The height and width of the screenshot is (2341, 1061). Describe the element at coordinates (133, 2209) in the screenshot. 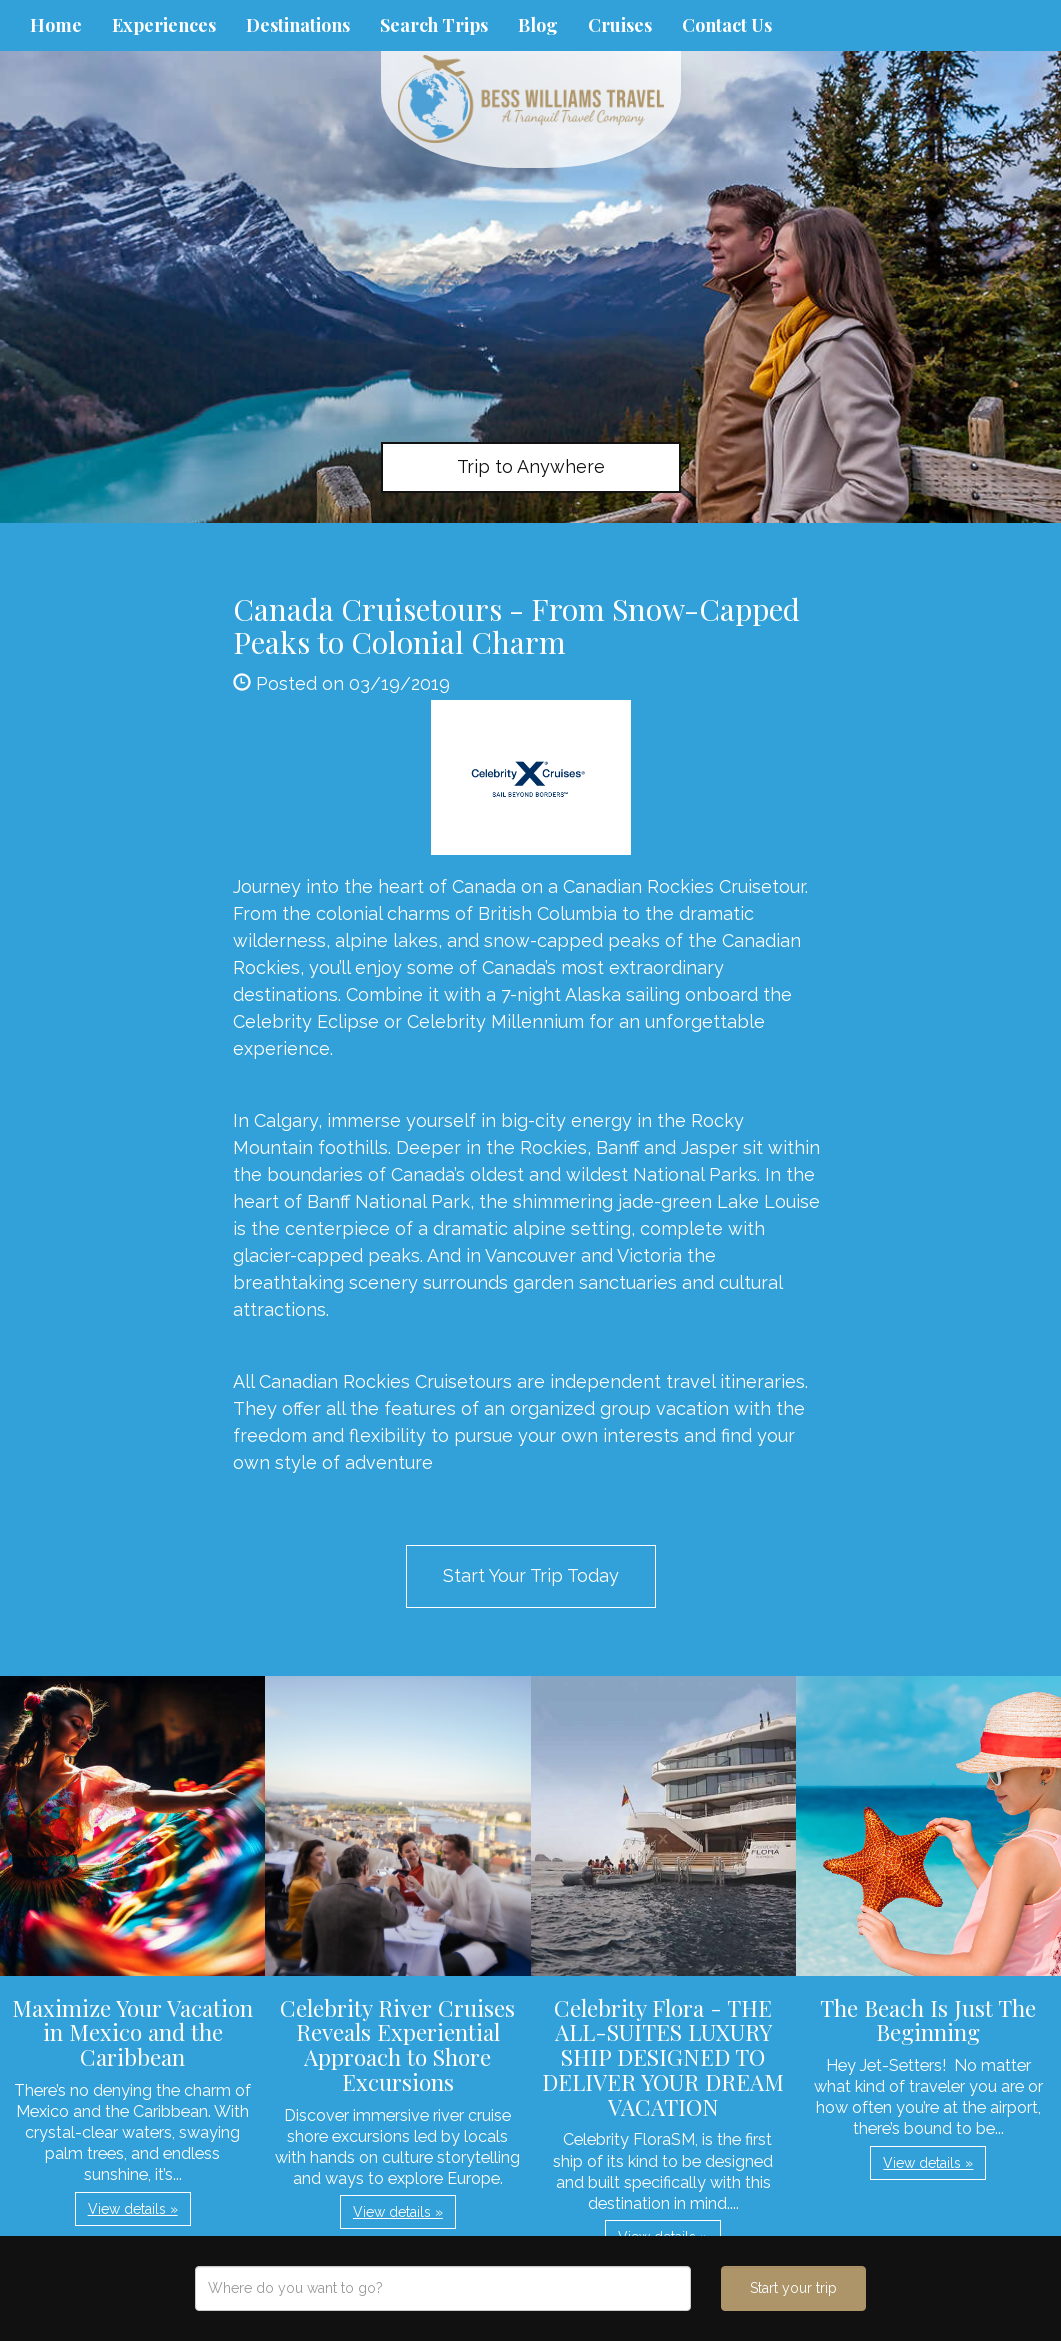

I see `View details » [button]` at that location.